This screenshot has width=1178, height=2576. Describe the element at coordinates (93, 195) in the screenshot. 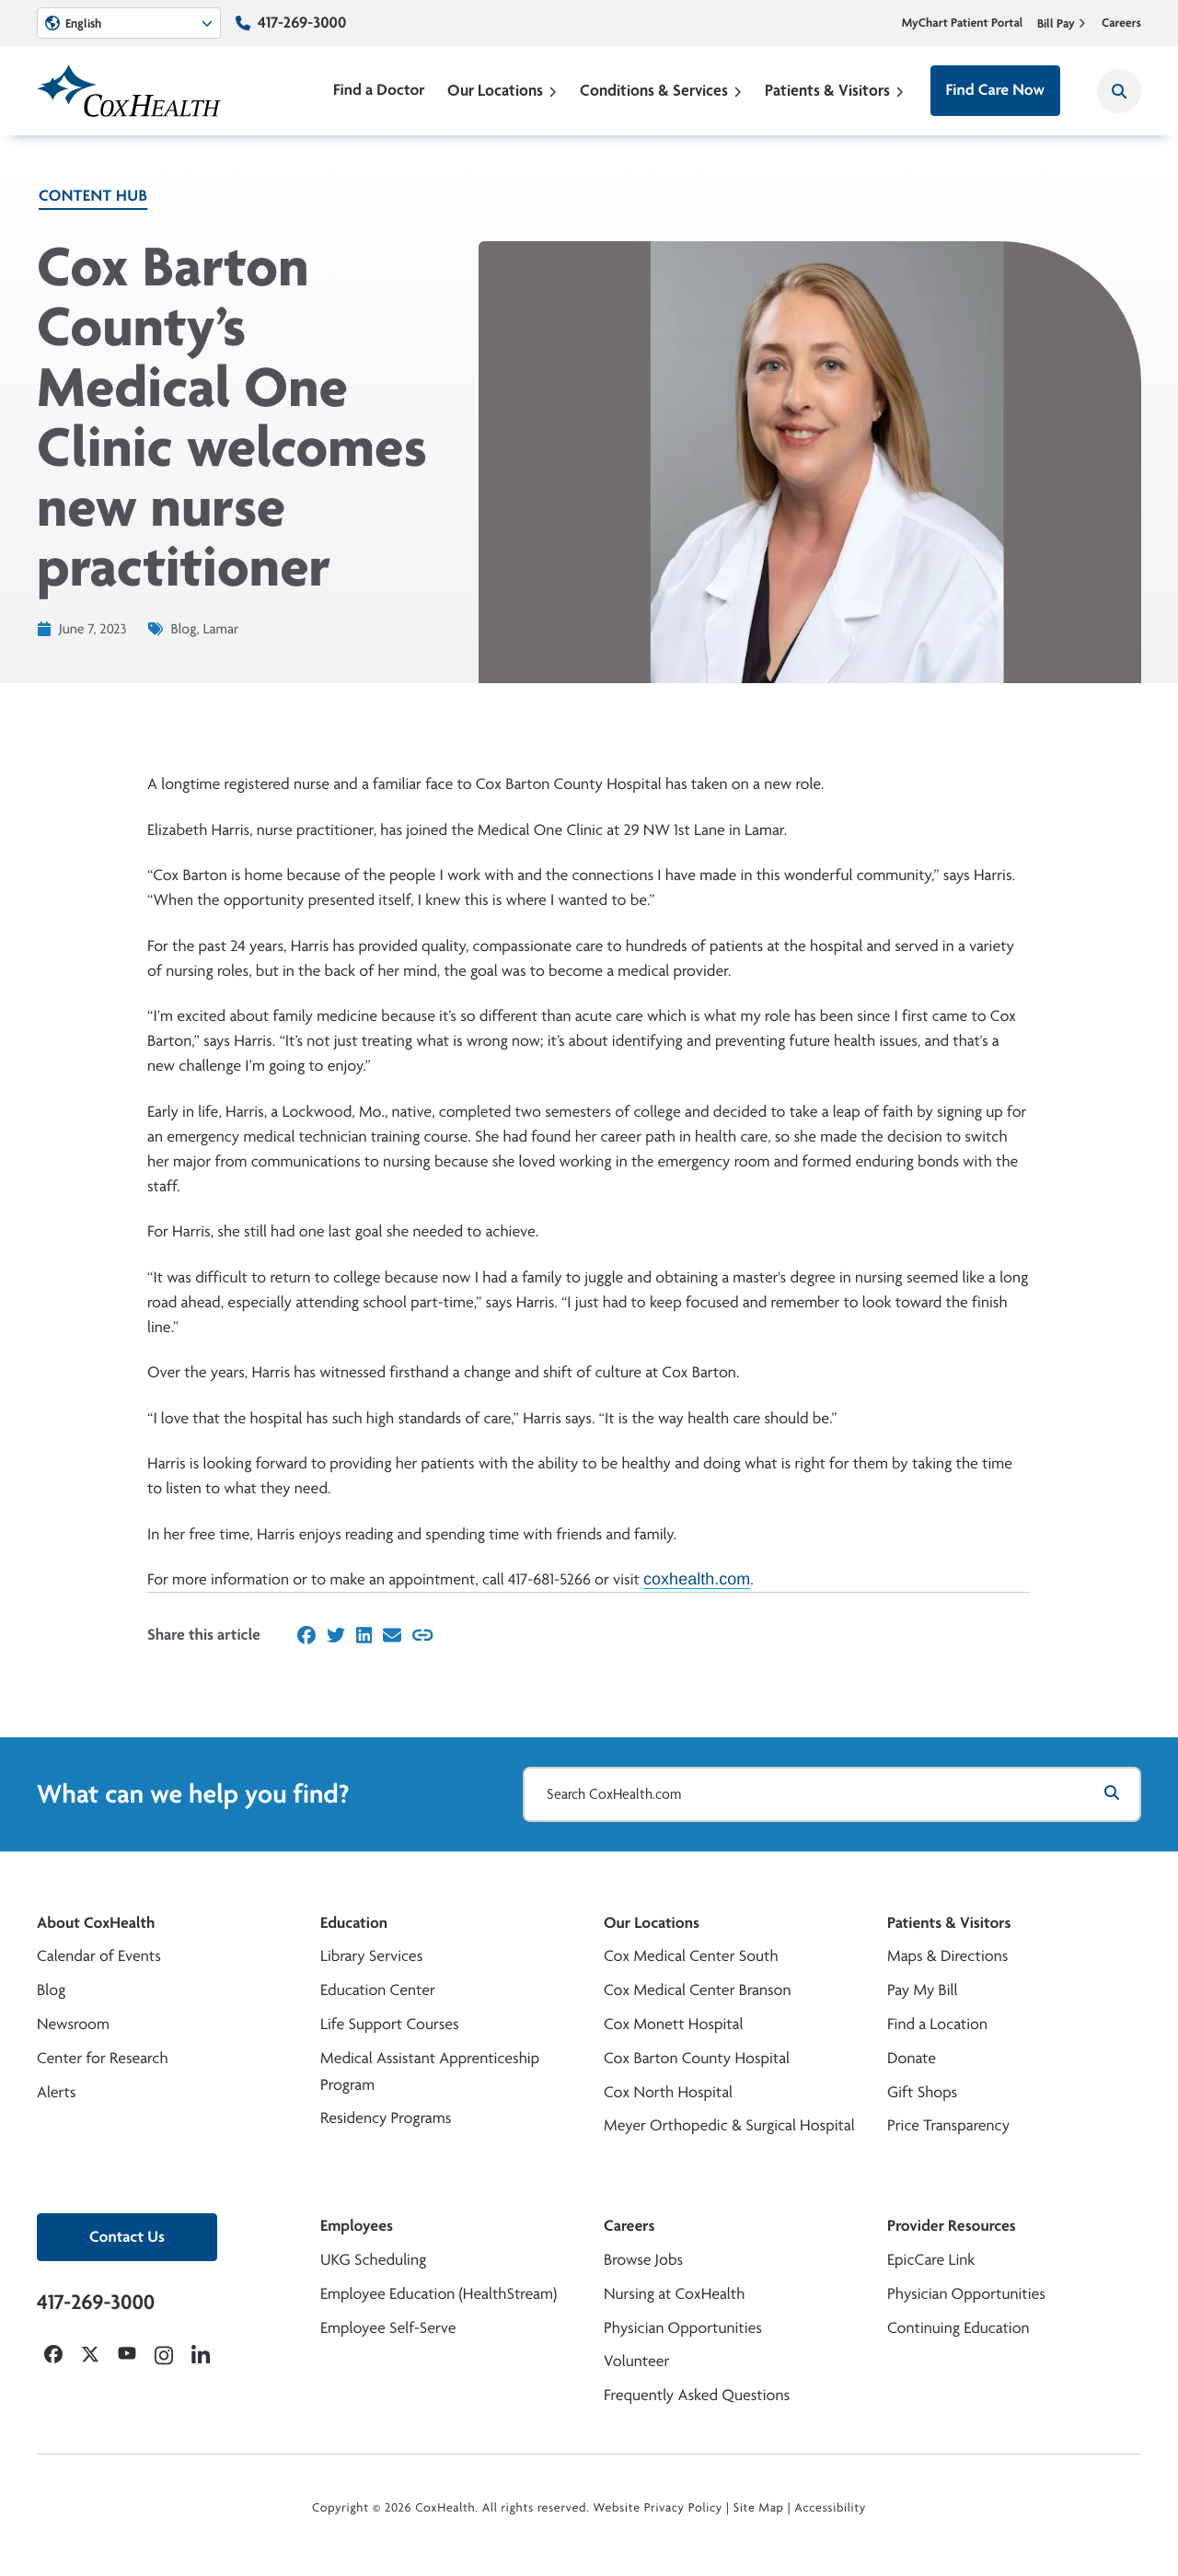

I see `Content Hub` at that location.